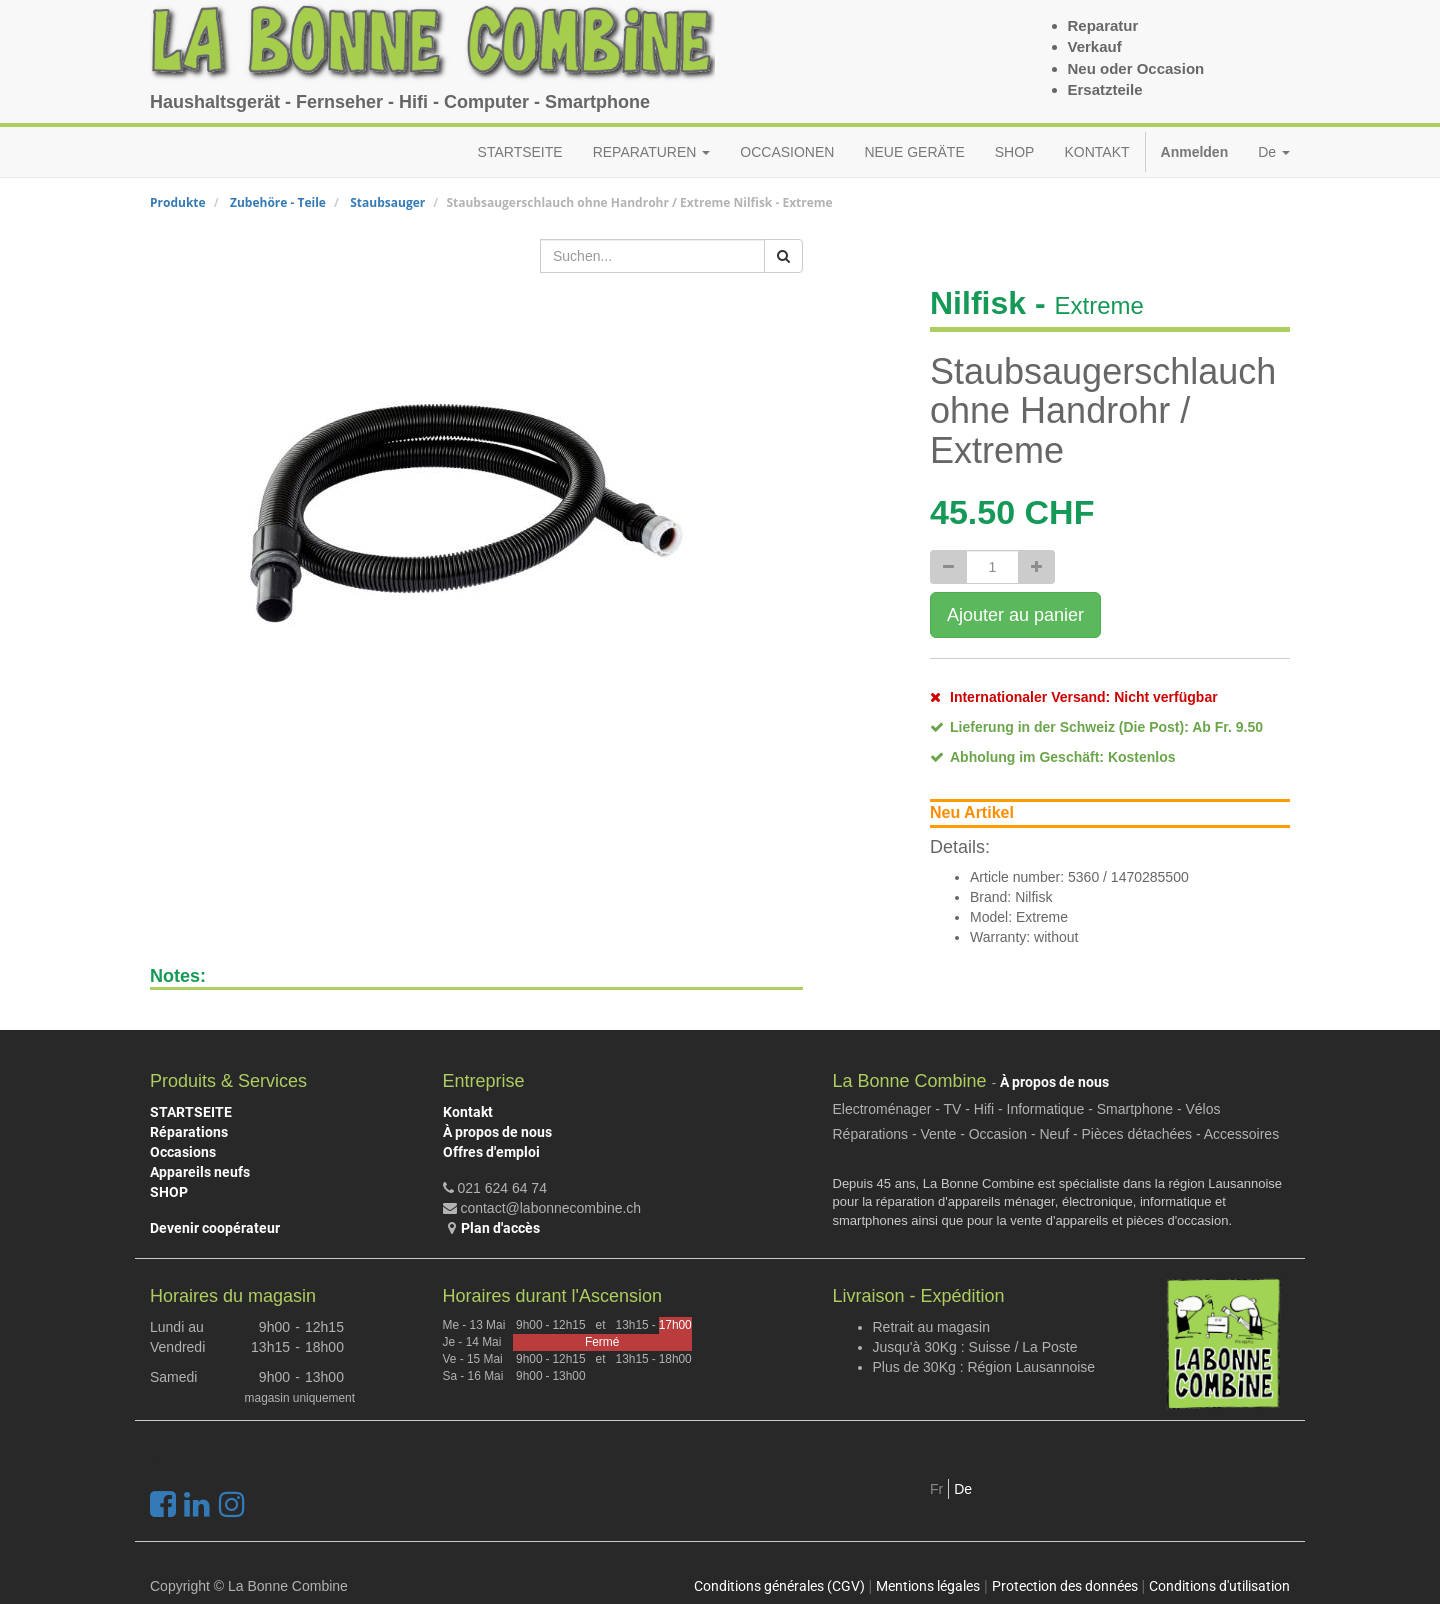 Image resolution: width=1440 pixels, height=1604 pixels. Describe the element at coordinates (491, 1152) in the screenshot. I see `Offres d'emploi` at that location.